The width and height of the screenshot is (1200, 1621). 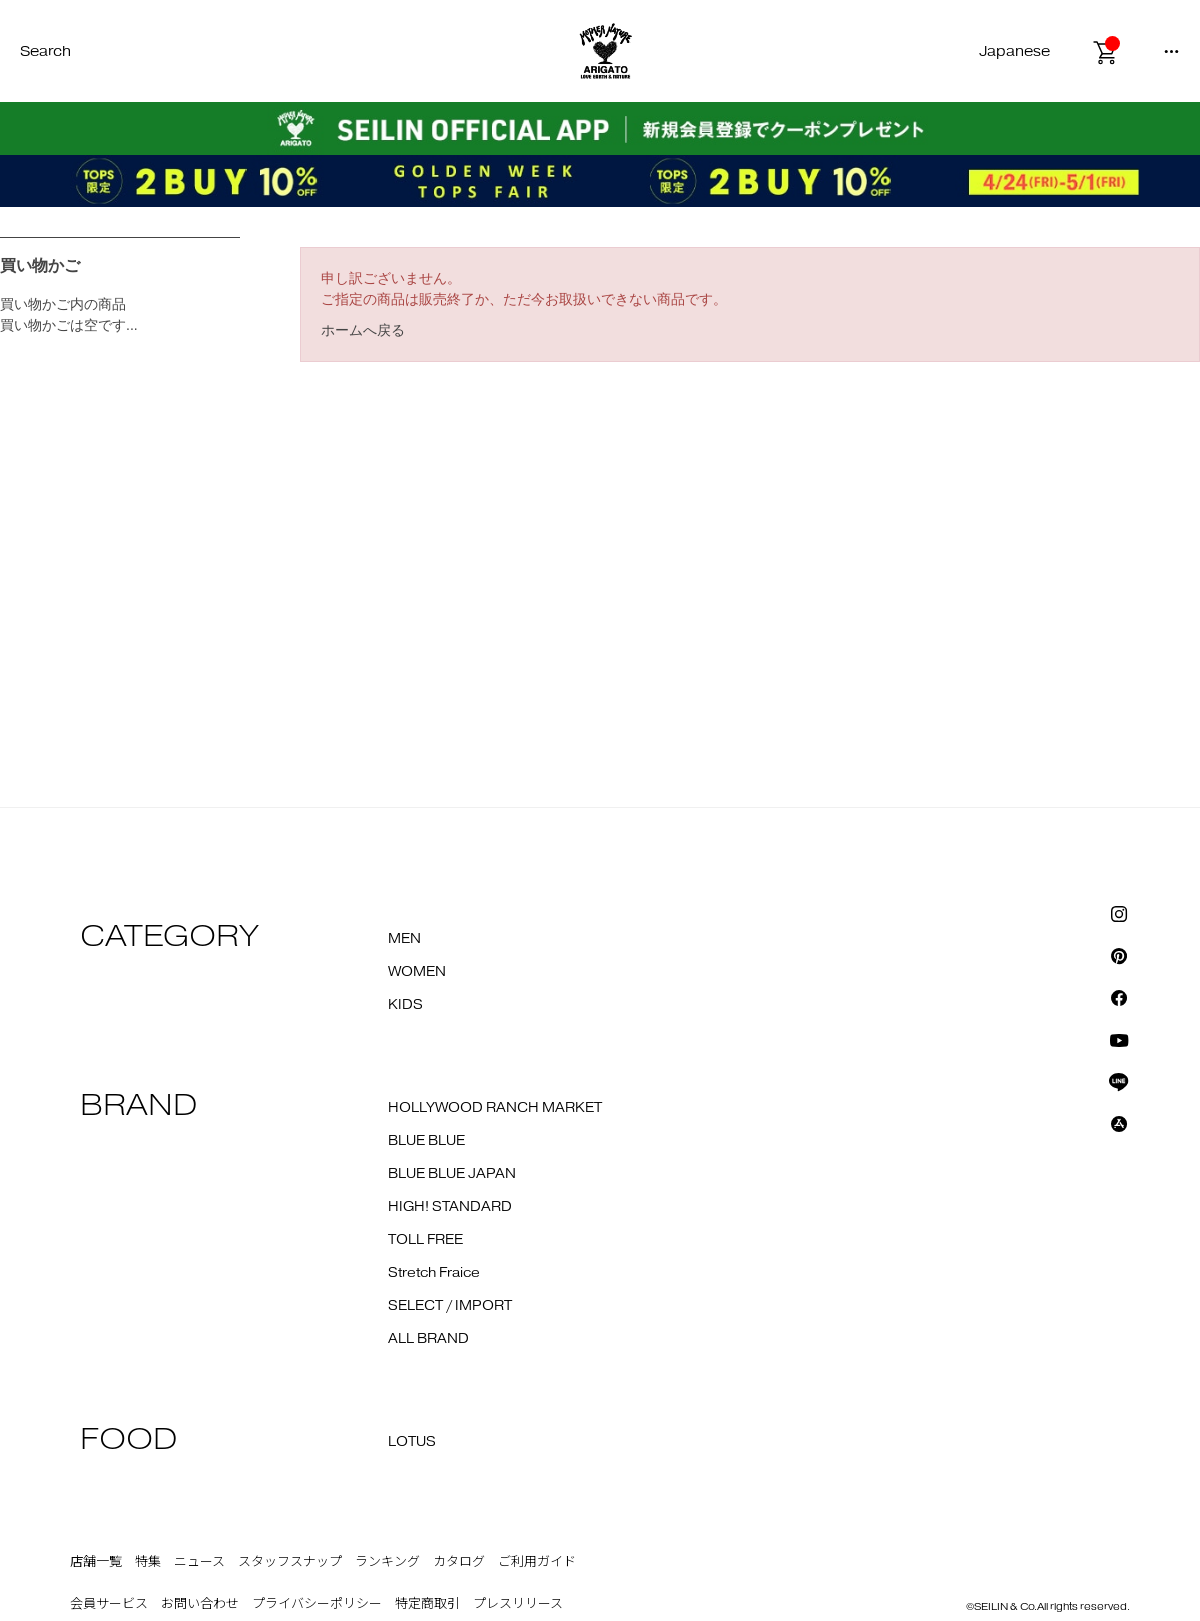 I want to click on ホームへ戻る, so click(x=363, y=330).